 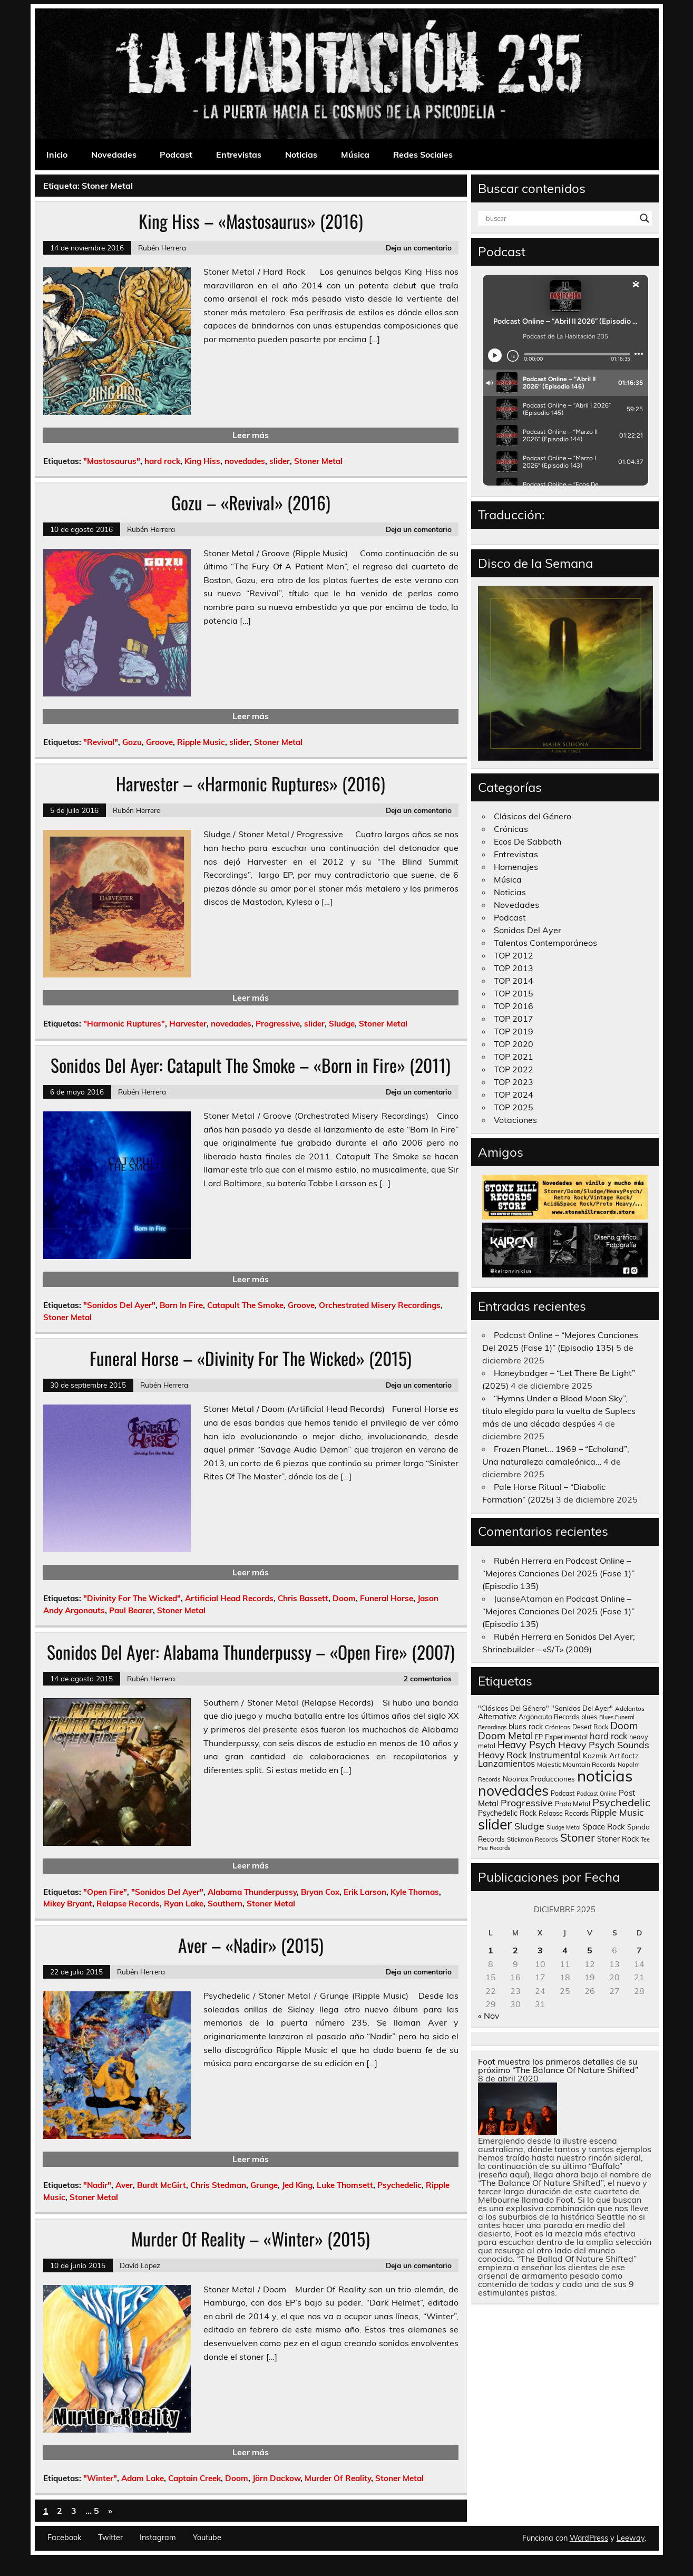 I want to click on Clásicos del Género, so click(x=532, y=816).